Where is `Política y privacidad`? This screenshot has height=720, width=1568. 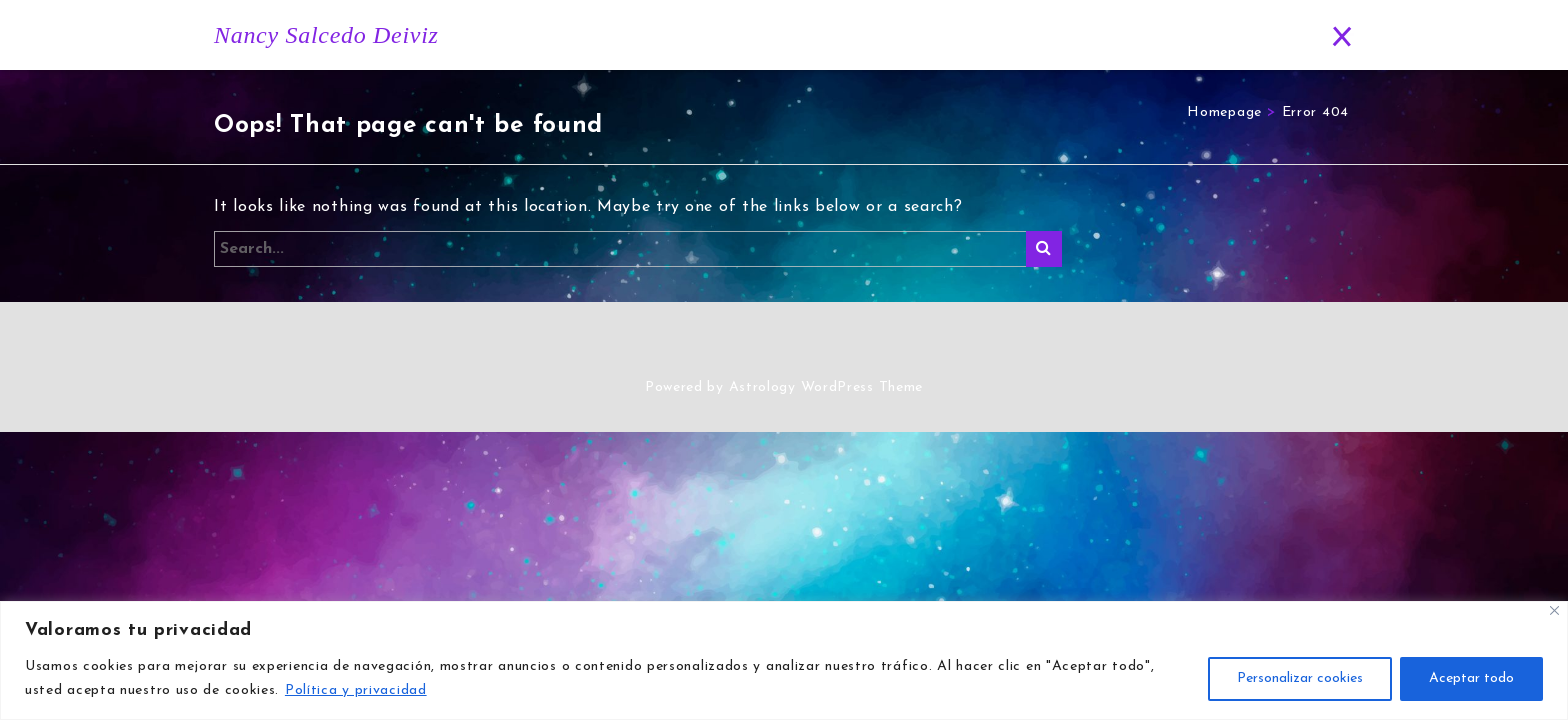
Política y privacidad is located at coordinates (356, 690).